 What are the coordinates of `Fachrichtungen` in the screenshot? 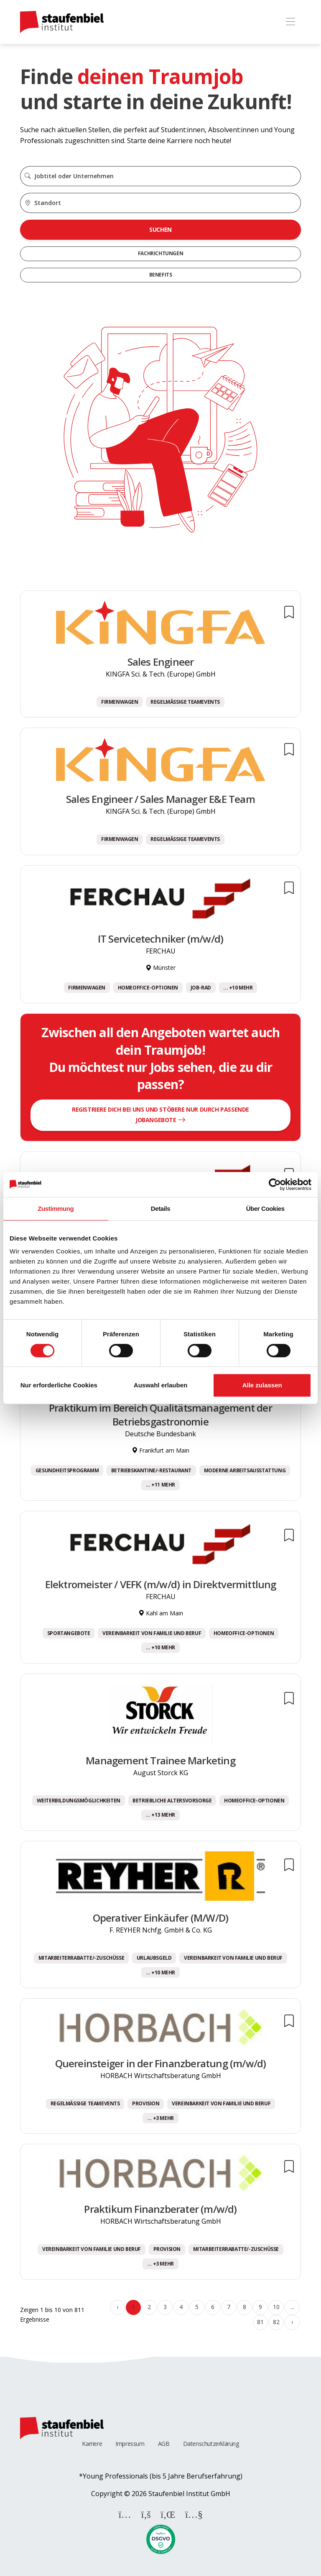 It's located at (160, 253).